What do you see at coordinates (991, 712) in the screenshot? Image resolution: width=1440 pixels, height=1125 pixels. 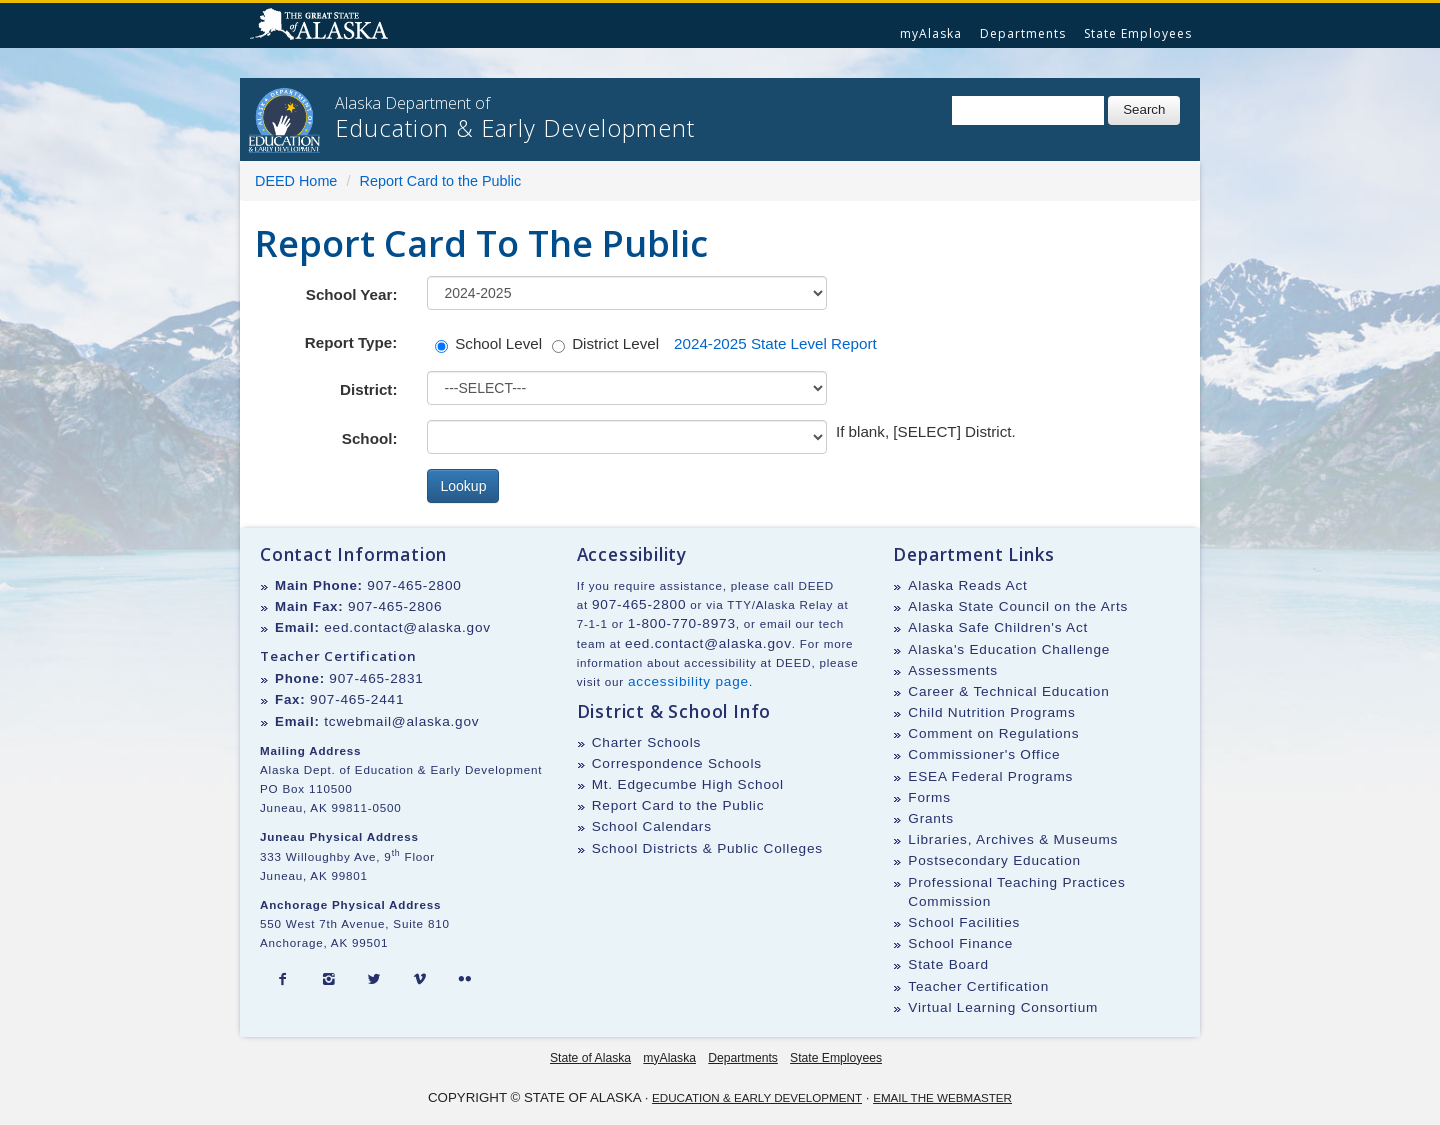 I see `Child Nutrition Programs` at bounding box center [991, 712].